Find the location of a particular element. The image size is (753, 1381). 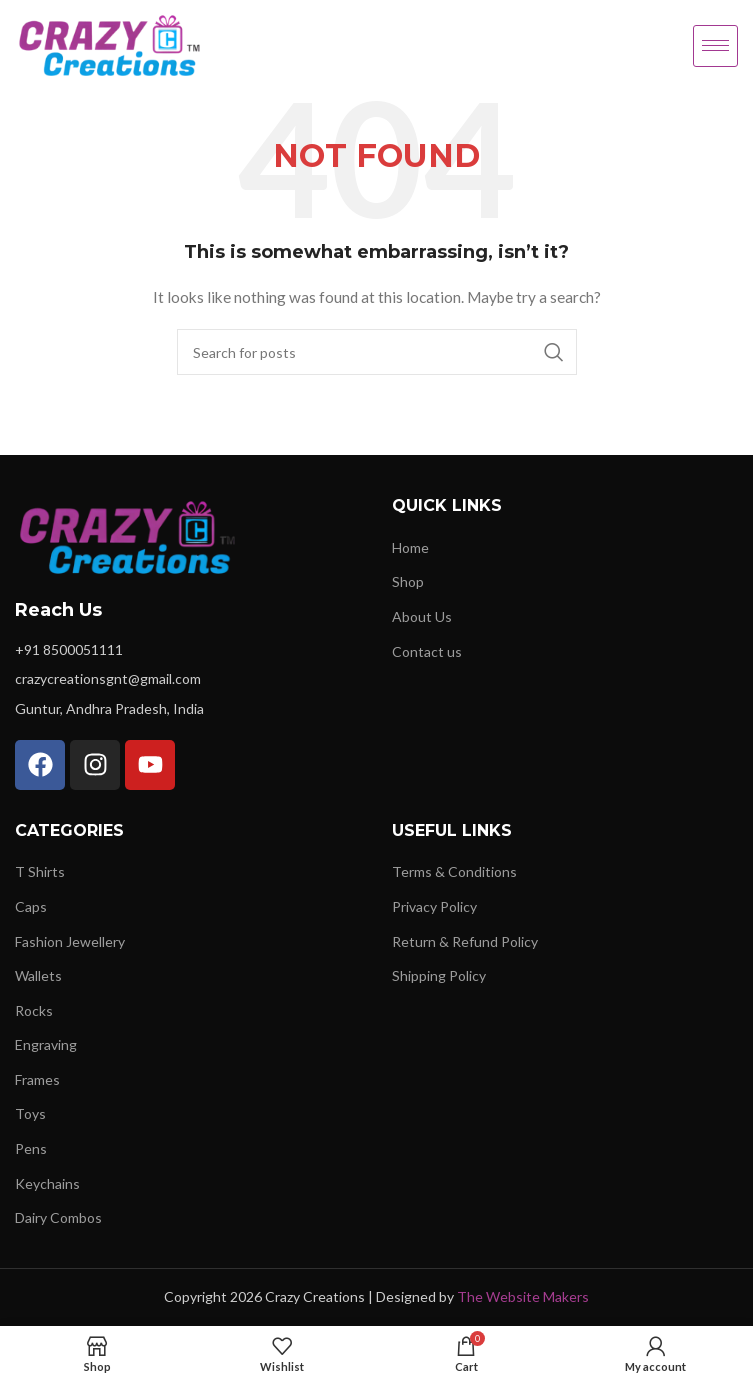

Keychains is located at coordinates (47, 1183).